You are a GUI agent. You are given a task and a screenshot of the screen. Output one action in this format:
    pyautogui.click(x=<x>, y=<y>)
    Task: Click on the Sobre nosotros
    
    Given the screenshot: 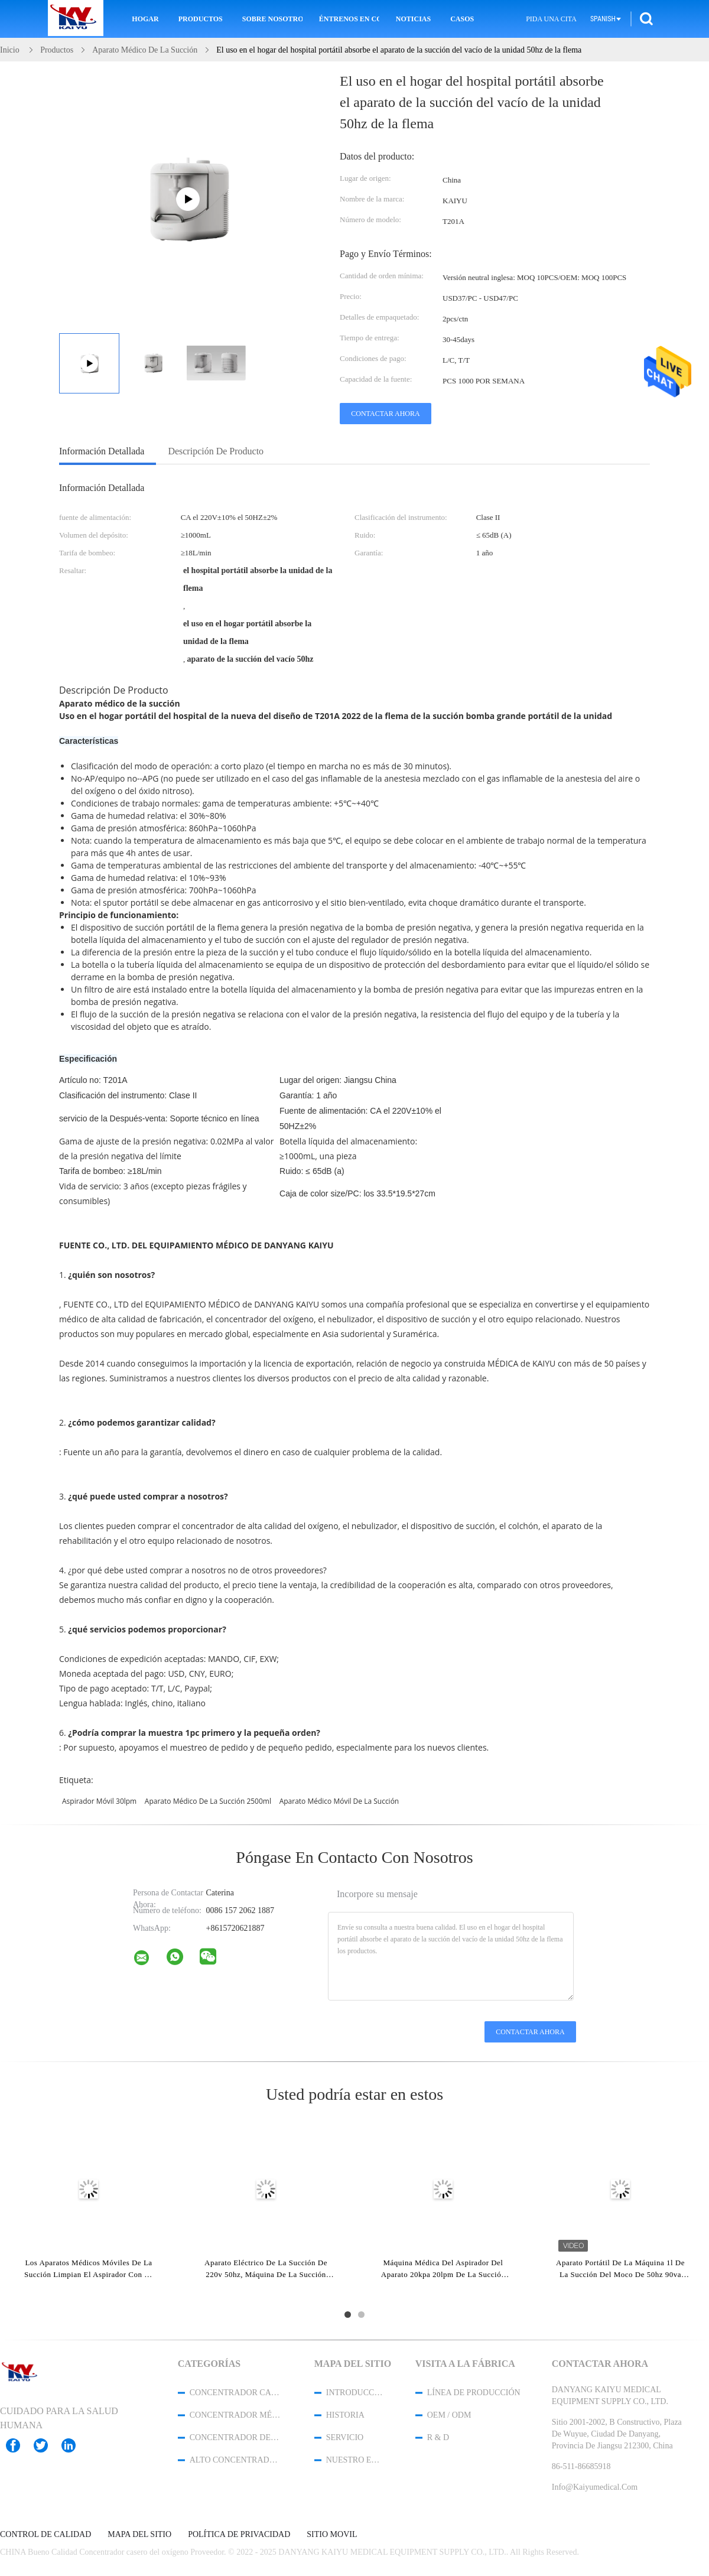 What is the action you would take?
    pyautogui.click(x=272, y=19)
    